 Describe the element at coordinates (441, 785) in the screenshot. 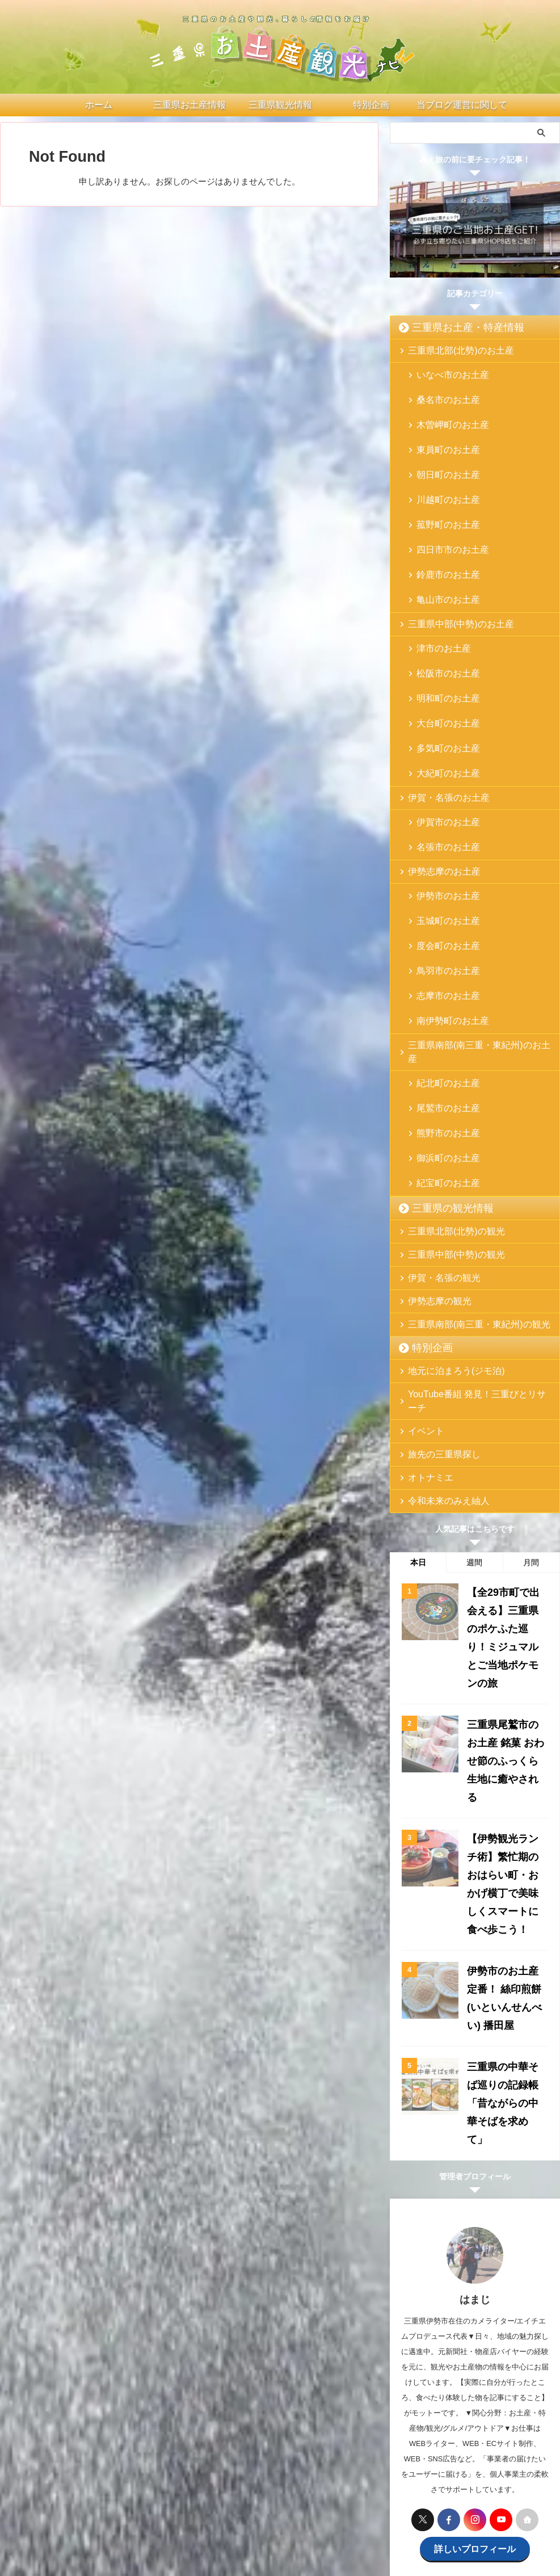

I see `伊勢市のお土産` at that location.